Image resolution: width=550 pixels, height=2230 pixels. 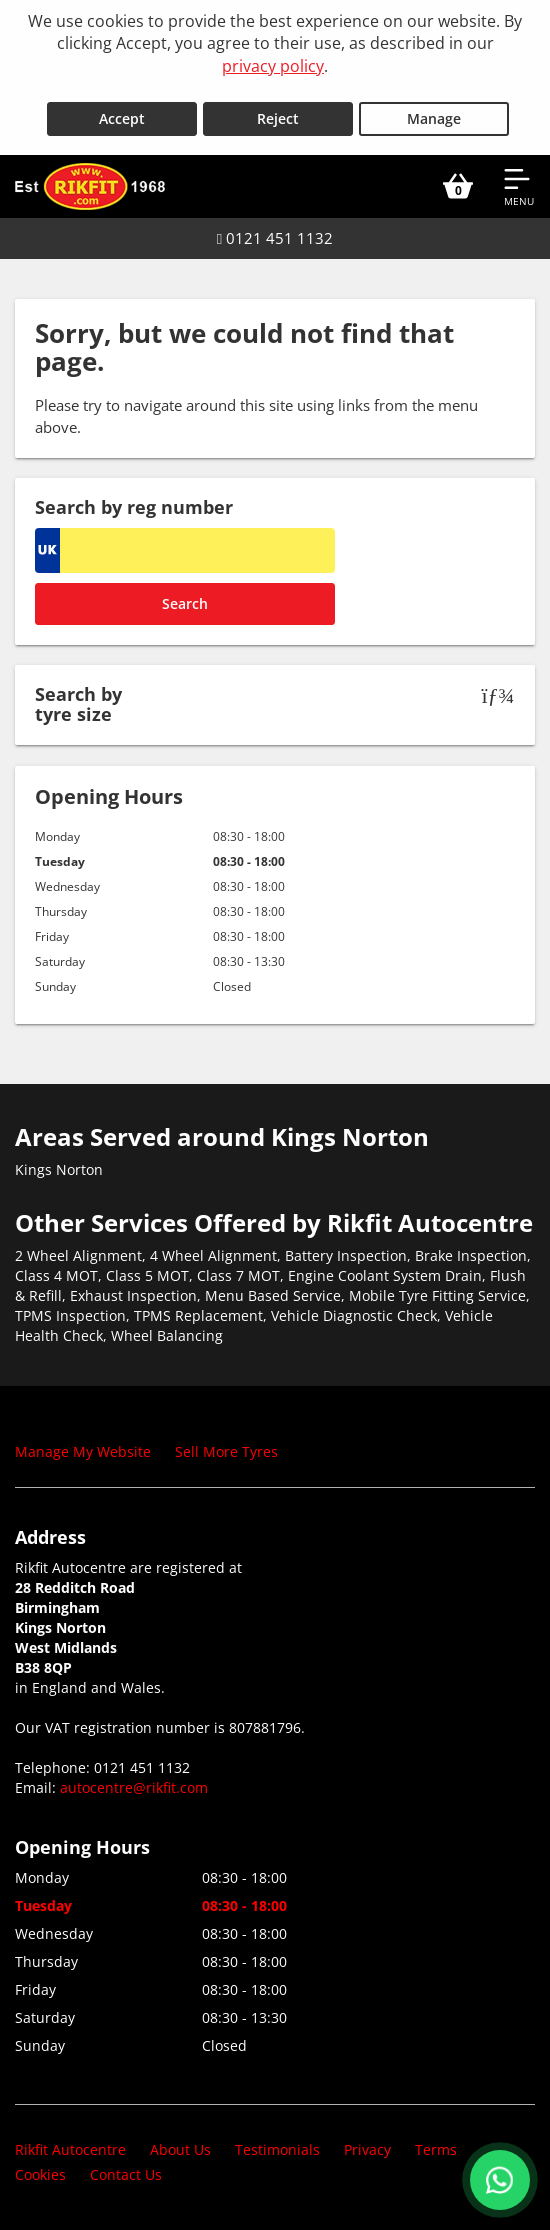 What do you see at coordinates (436, 2149) in the screenshot?
I see `Terms` at bounding box center [436, 2149].